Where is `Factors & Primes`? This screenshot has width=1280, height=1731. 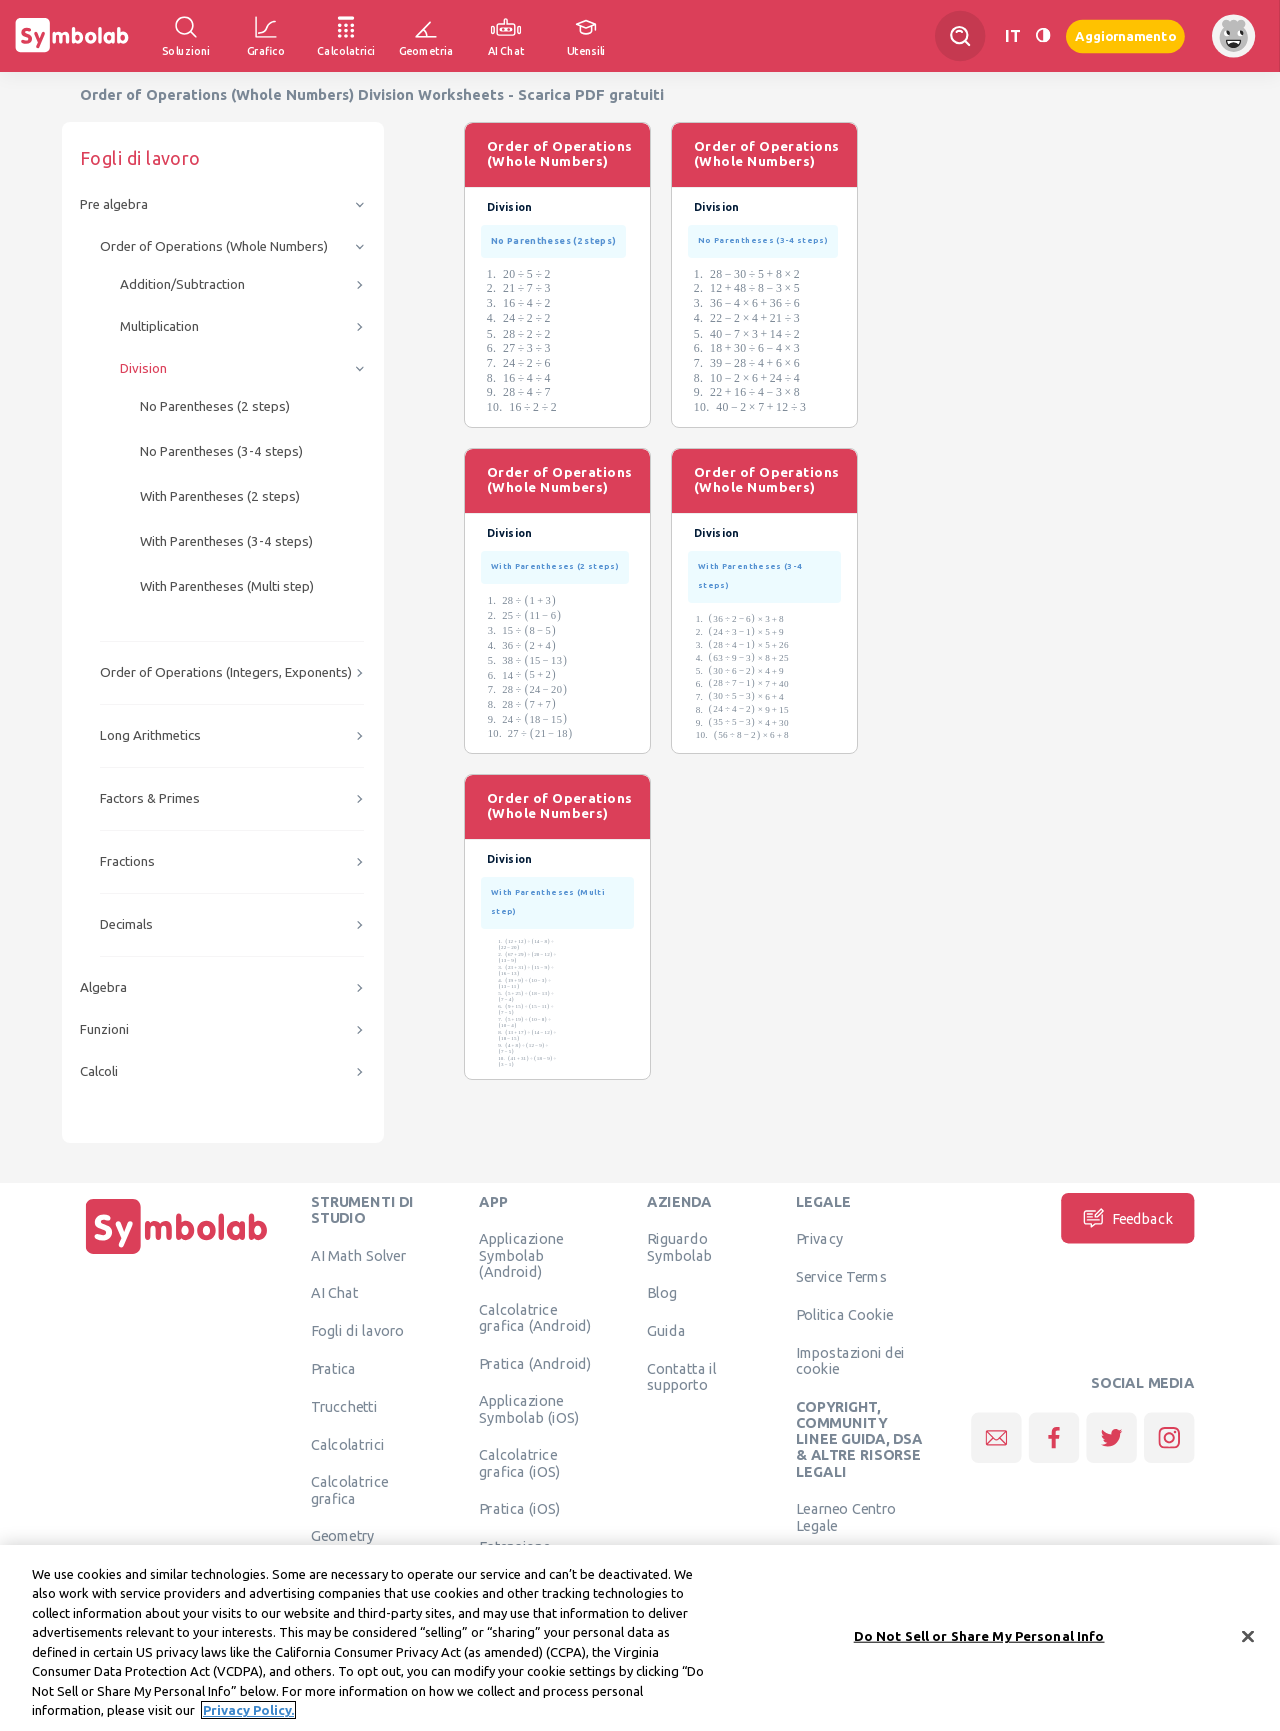 Factors & Primes is located at coordinates (150, 798).